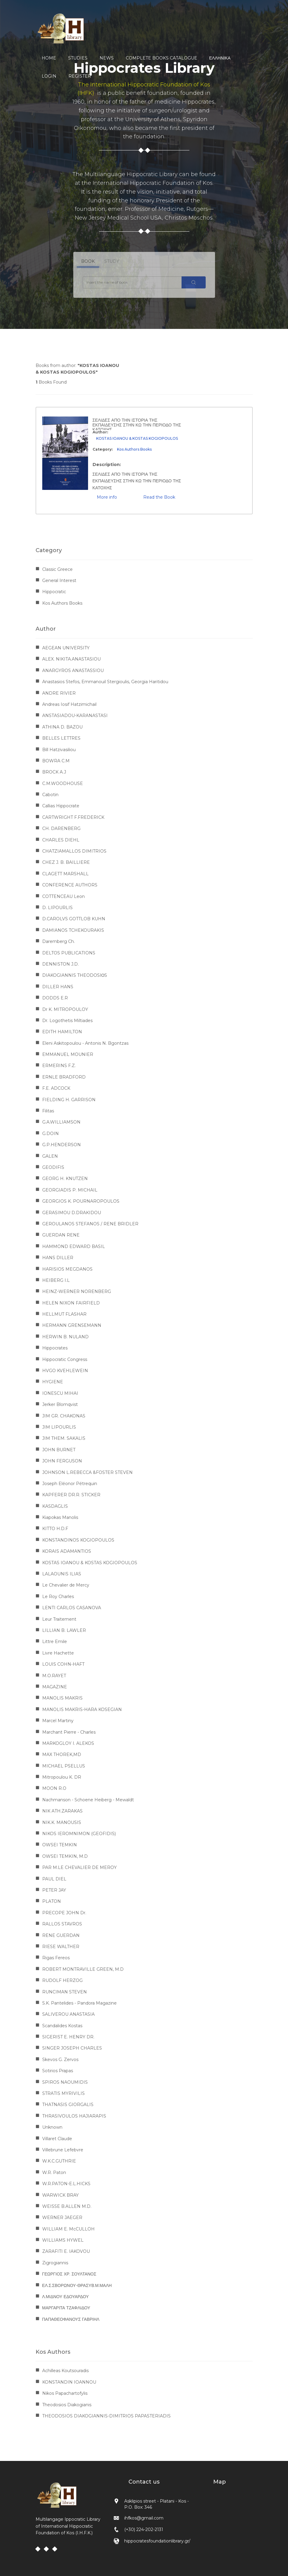  I want to click on Kiapokas Manolis, so click(60, 1517).